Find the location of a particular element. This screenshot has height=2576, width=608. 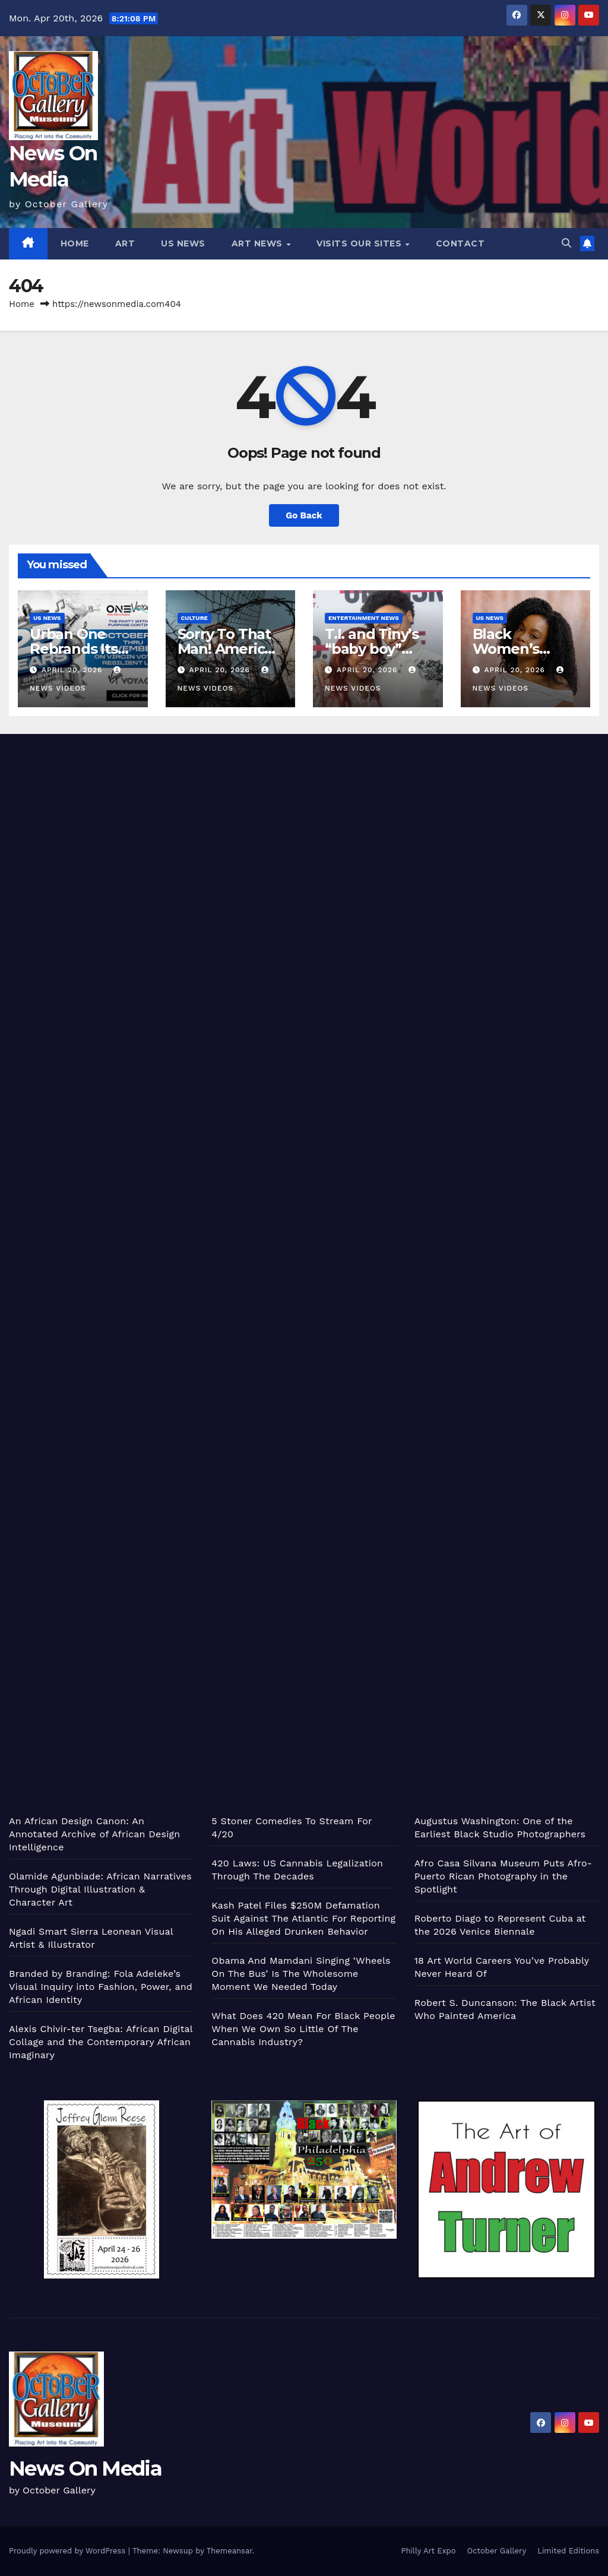

Contact is located at coordinates (460, 243).